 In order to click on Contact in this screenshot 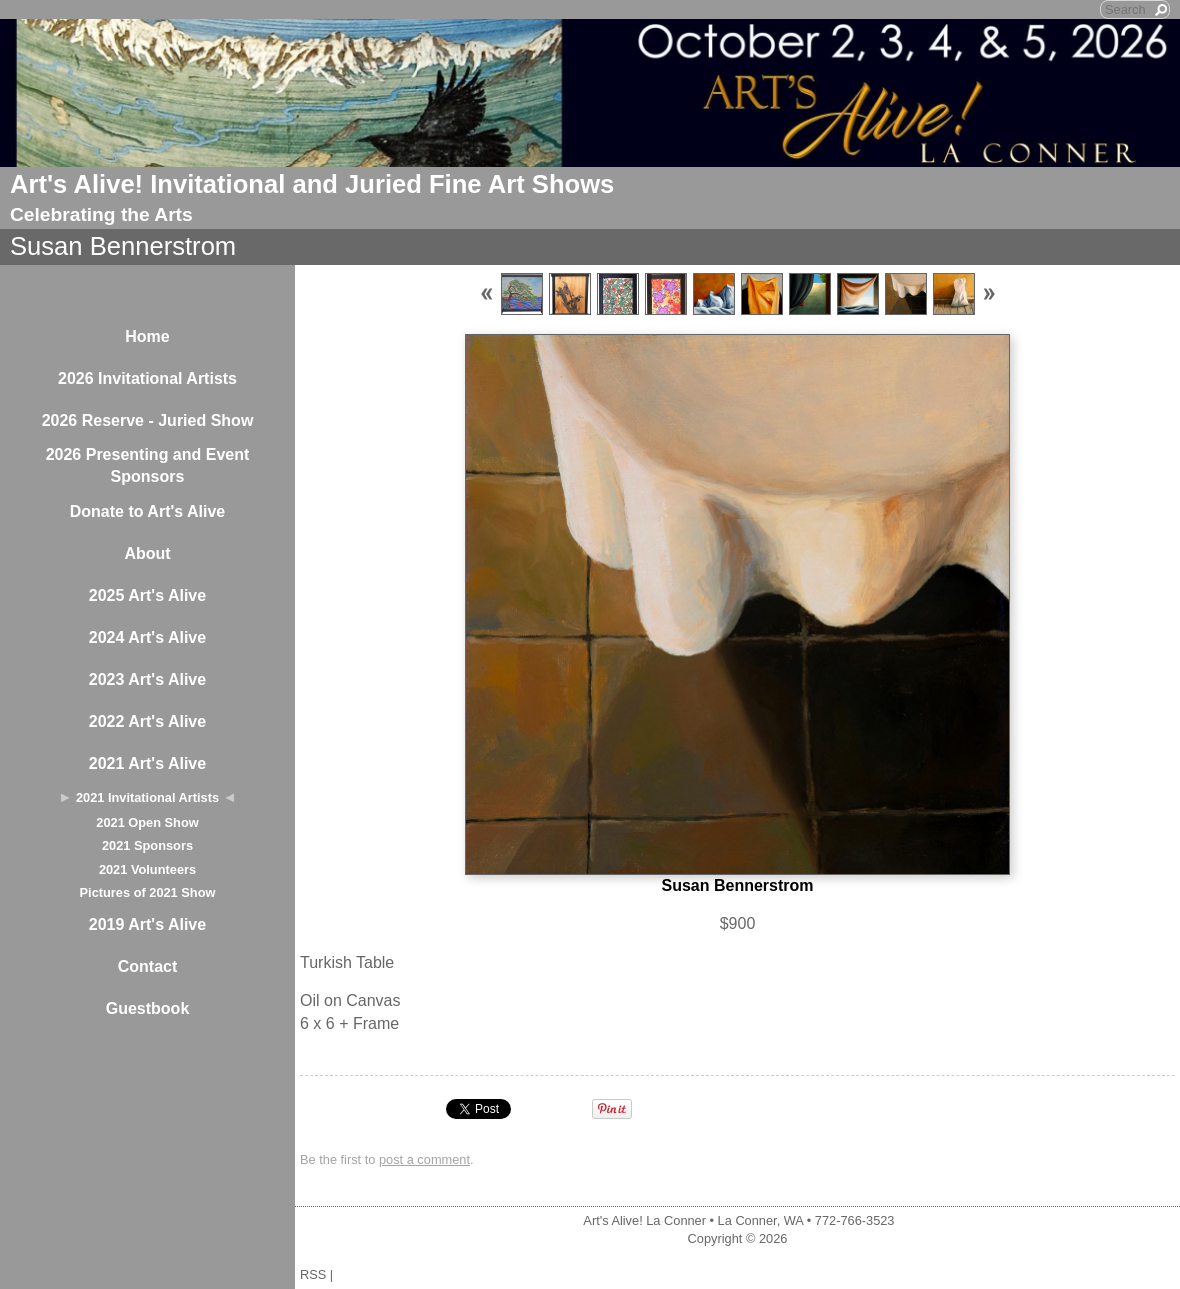, I will do `click(148, 966)`.